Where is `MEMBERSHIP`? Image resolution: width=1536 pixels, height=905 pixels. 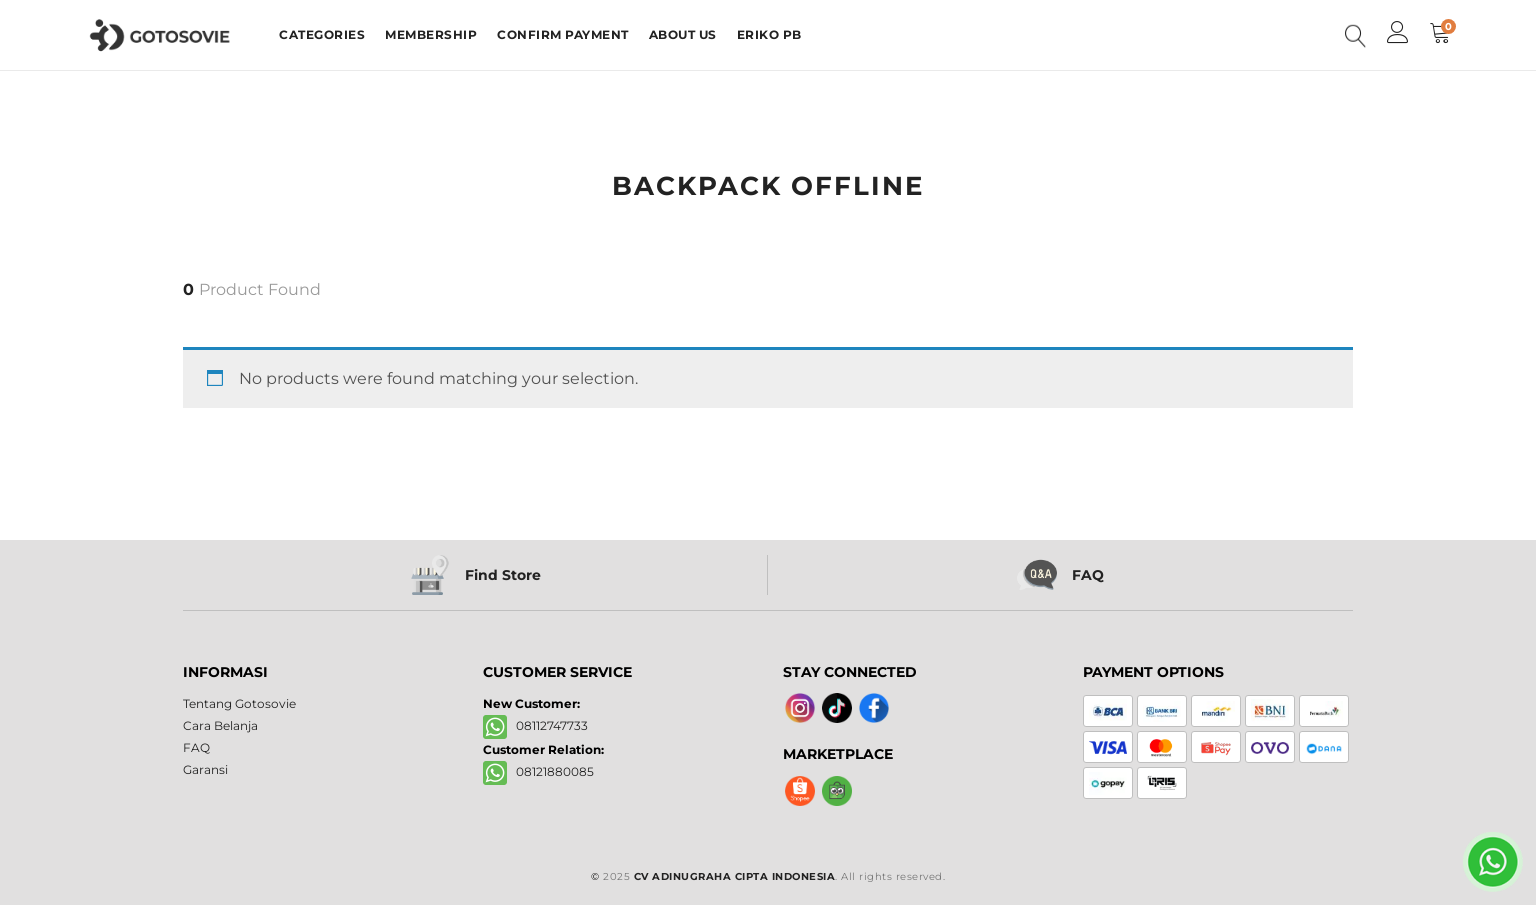 MEMBERSHIP is located at coordinates (431, 34).